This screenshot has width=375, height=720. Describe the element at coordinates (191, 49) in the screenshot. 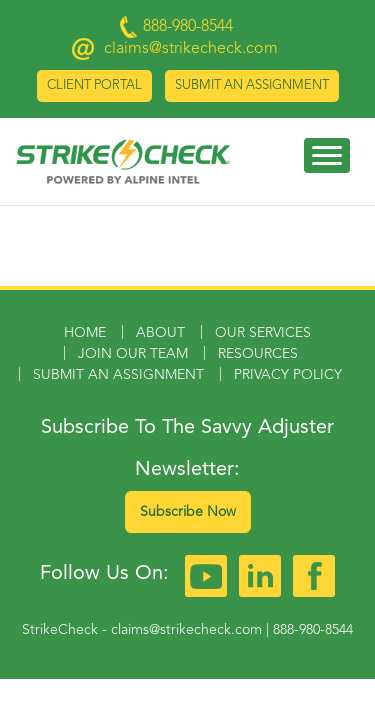

I see `claims@strikecheck.com` at that location.